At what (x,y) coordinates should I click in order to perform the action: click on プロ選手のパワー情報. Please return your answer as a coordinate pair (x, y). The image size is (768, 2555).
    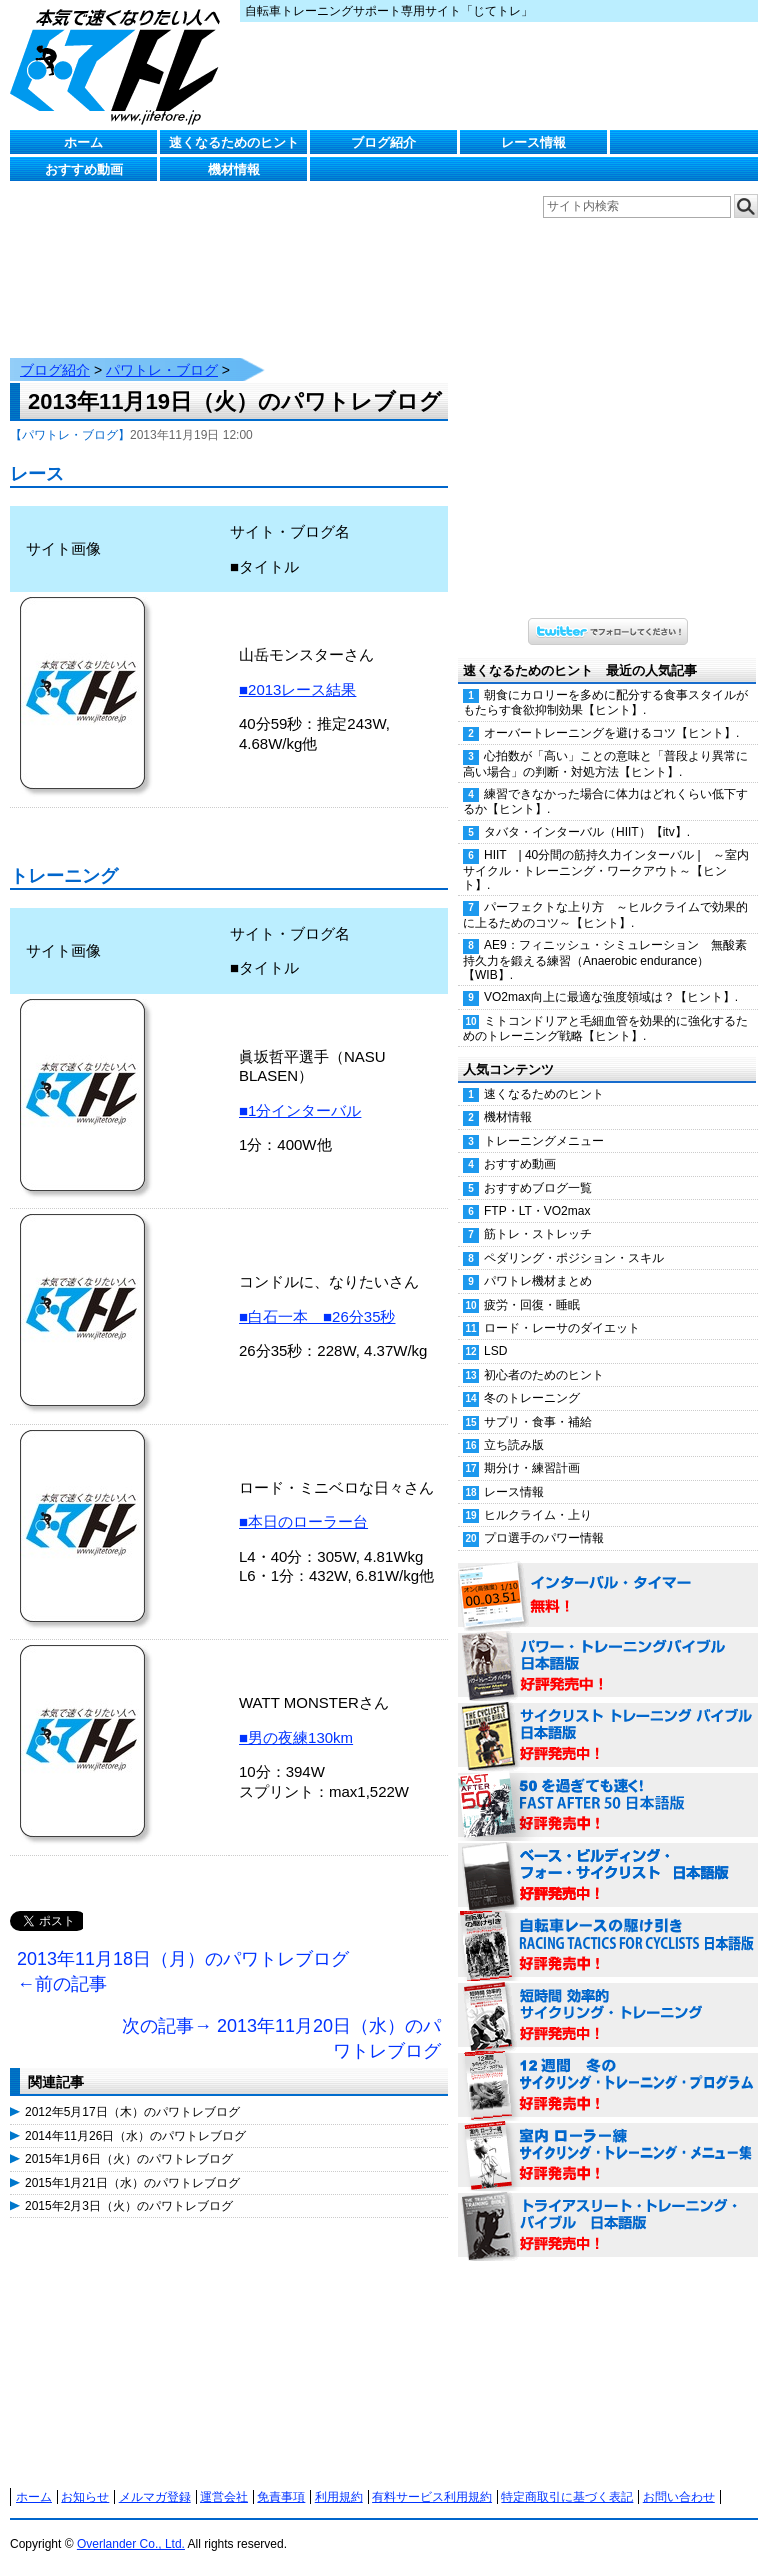
    Looking at the image, I should click on (544, 1518).